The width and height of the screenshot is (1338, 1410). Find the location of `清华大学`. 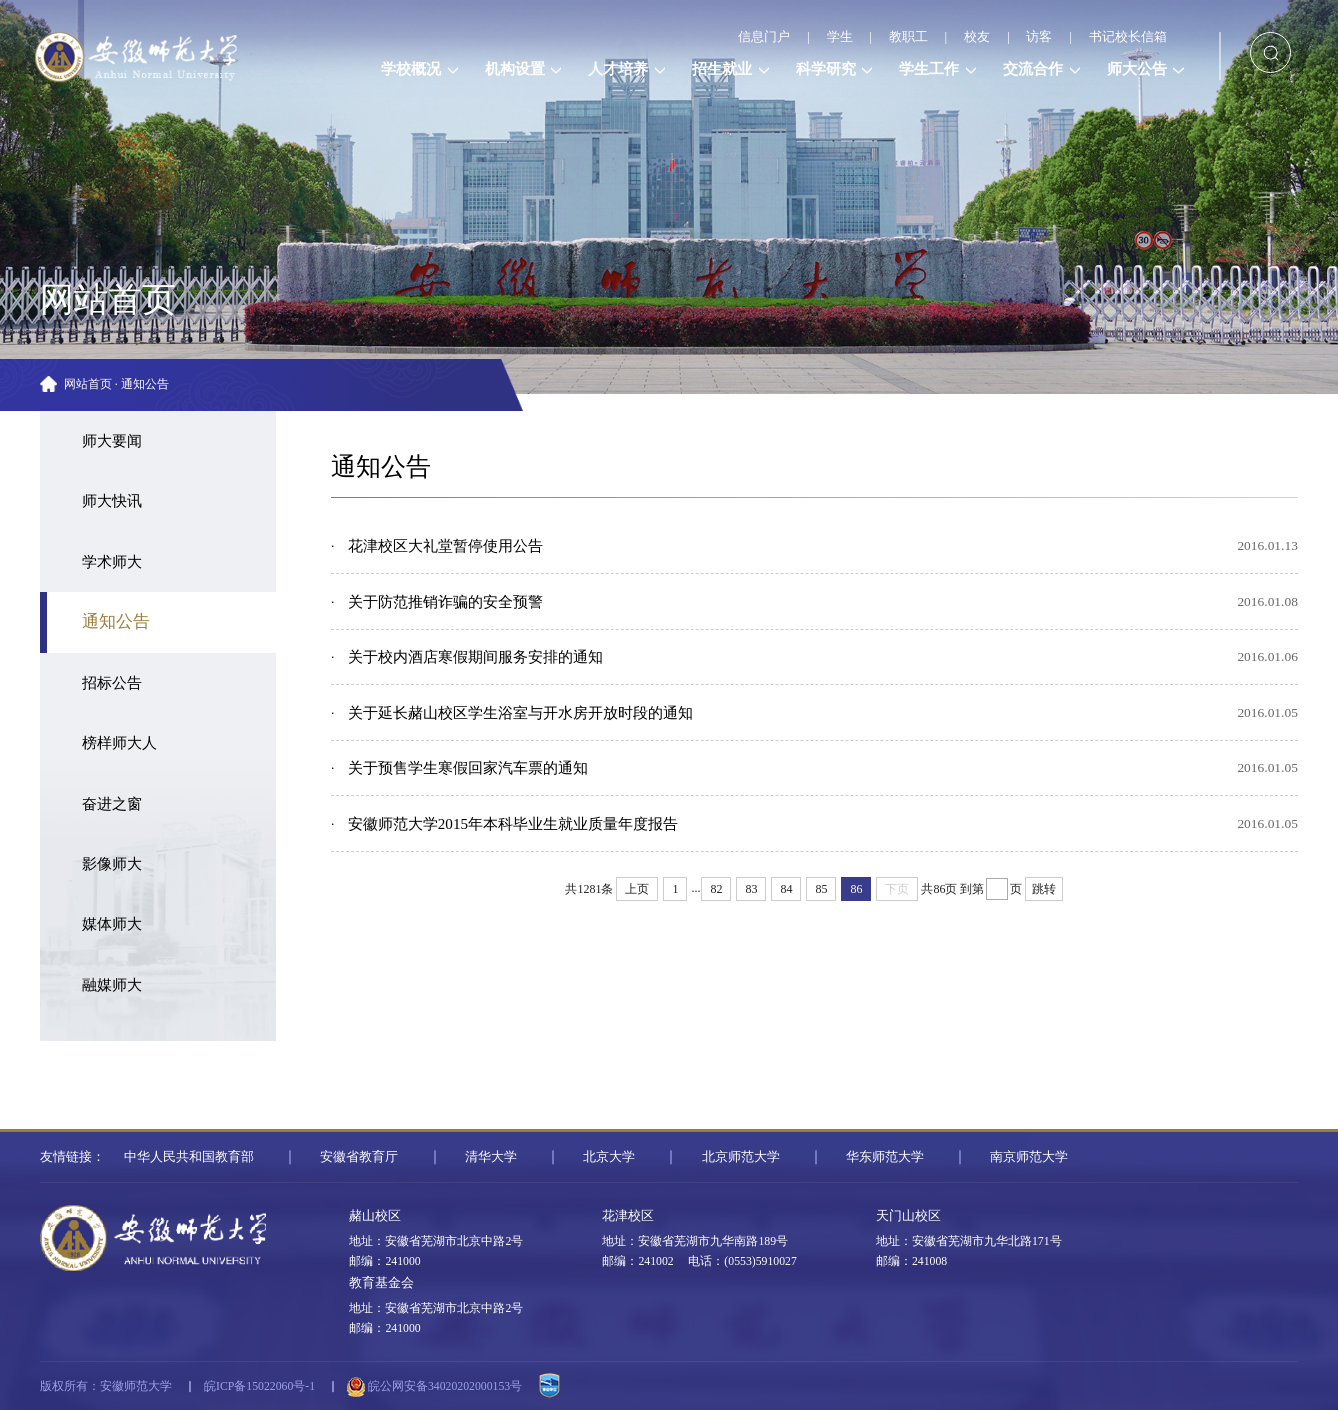

清华大学 is located at coordinates (491, 1156).